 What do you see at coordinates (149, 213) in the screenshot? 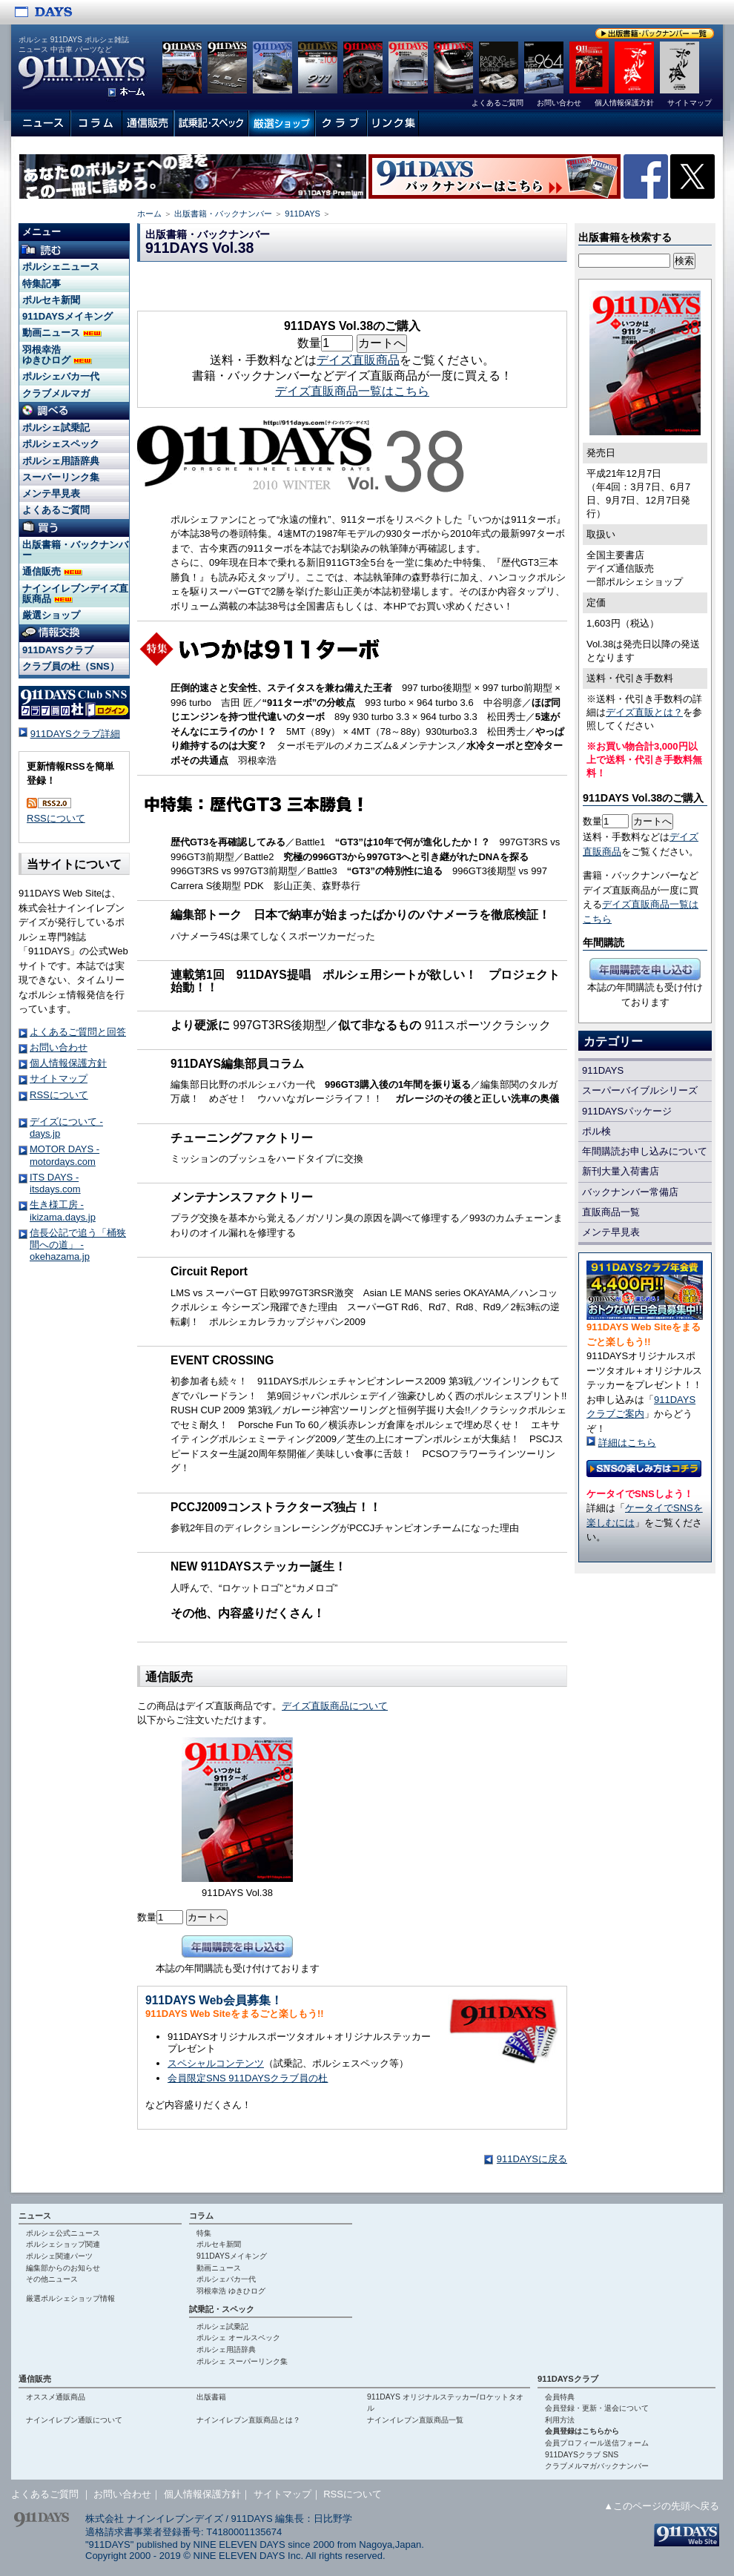
I see `ホーム` at bounding box center [149, 213].